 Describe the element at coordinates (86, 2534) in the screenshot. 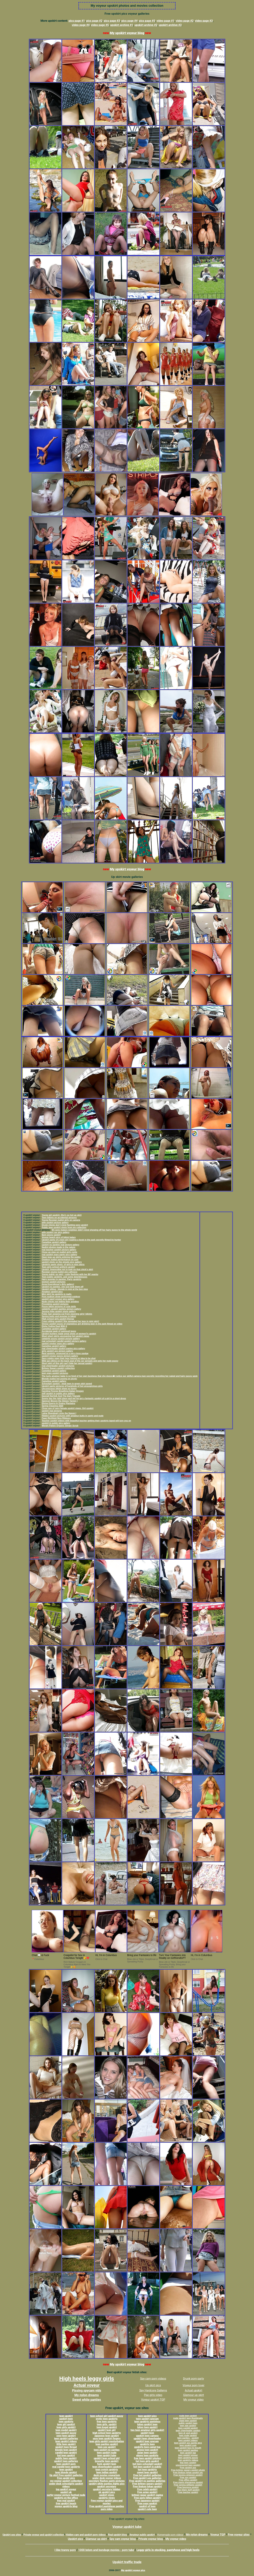

I see `Hidden cam and upskirt porn videos` at that location.